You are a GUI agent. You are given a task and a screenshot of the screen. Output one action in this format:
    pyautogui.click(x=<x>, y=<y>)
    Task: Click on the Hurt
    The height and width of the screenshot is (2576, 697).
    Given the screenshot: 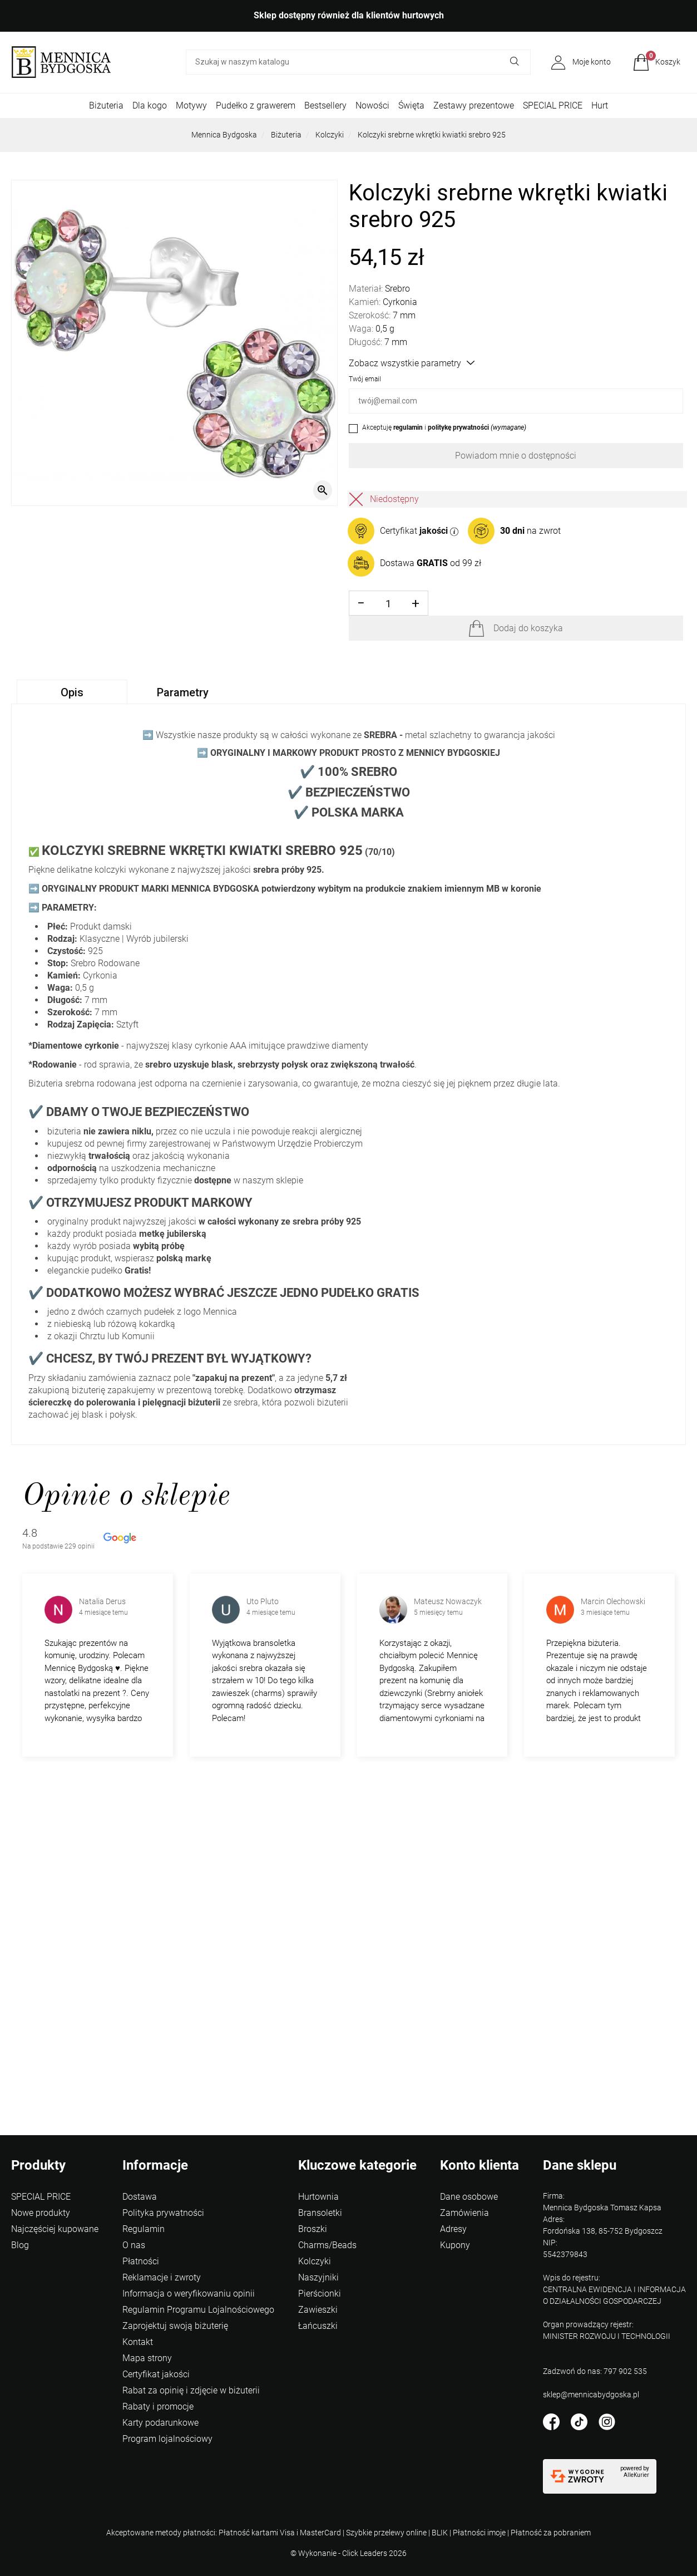 What is the action you would take?
    pyautogui.click(x=599, y=105)
    